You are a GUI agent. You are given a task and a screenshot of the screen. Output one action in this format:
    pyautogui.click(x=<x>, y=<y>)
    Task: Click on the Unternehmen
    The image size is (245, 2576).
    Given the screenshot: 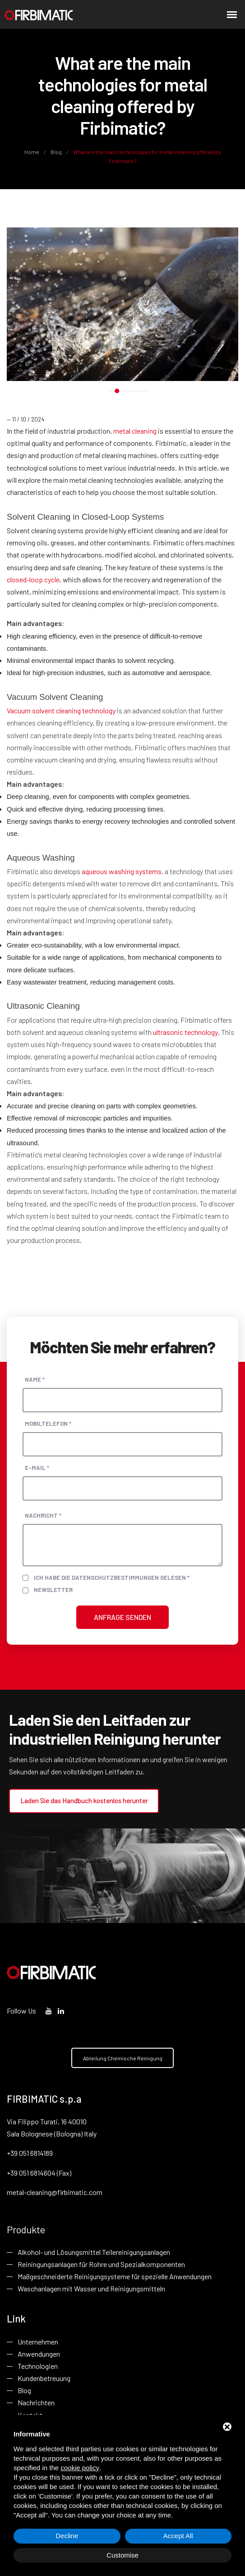 What is the action you would take?
    pyautogui.click(x=38, y=2343)
    